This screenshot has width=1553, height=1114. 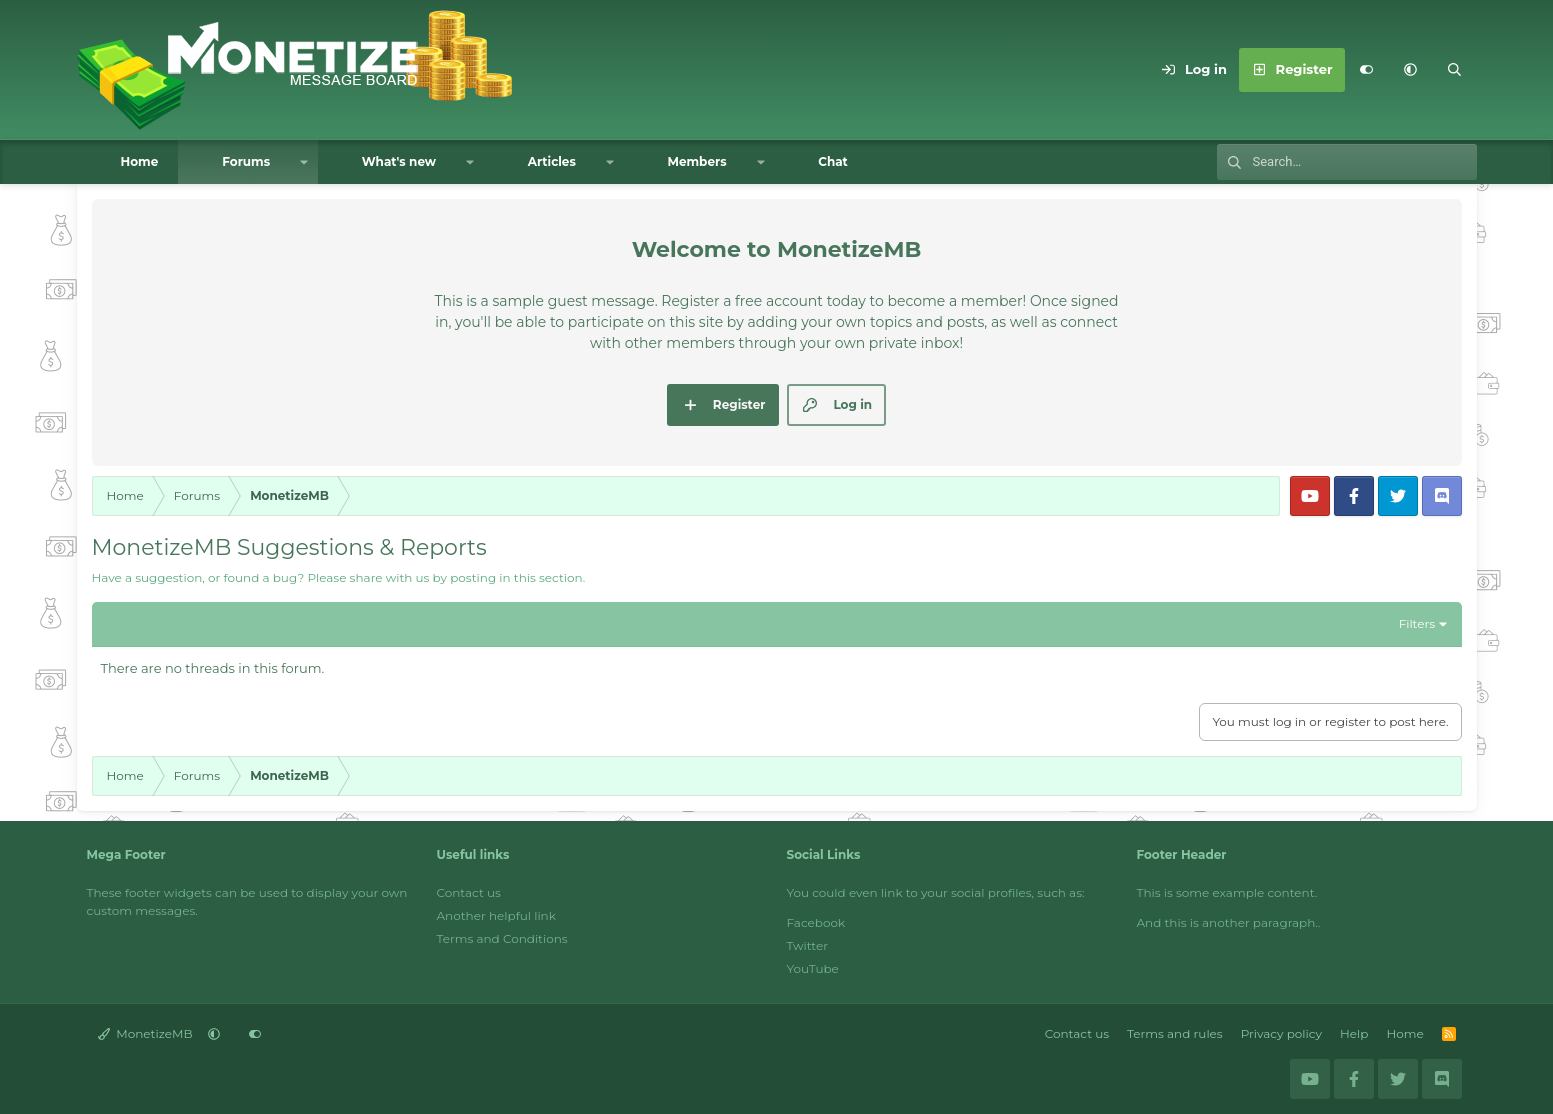 What do you see at coordinates (496, 915) in the screenshot?
I see `Another helpful link` at bounding box center [496, 915].